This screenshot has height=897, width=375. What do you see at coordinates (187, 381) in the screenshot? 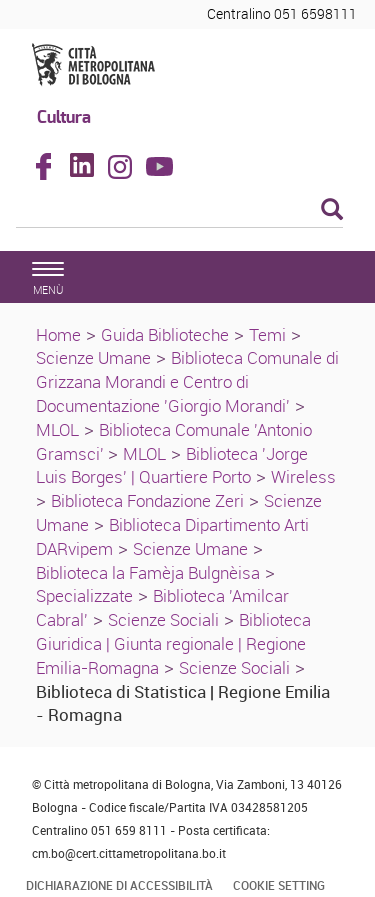
I see `Biblioteca Comunale di Grizzana Morandi e Centro di Documentazione 'Giorgio Morandi'` at bounding box center [187, 381].